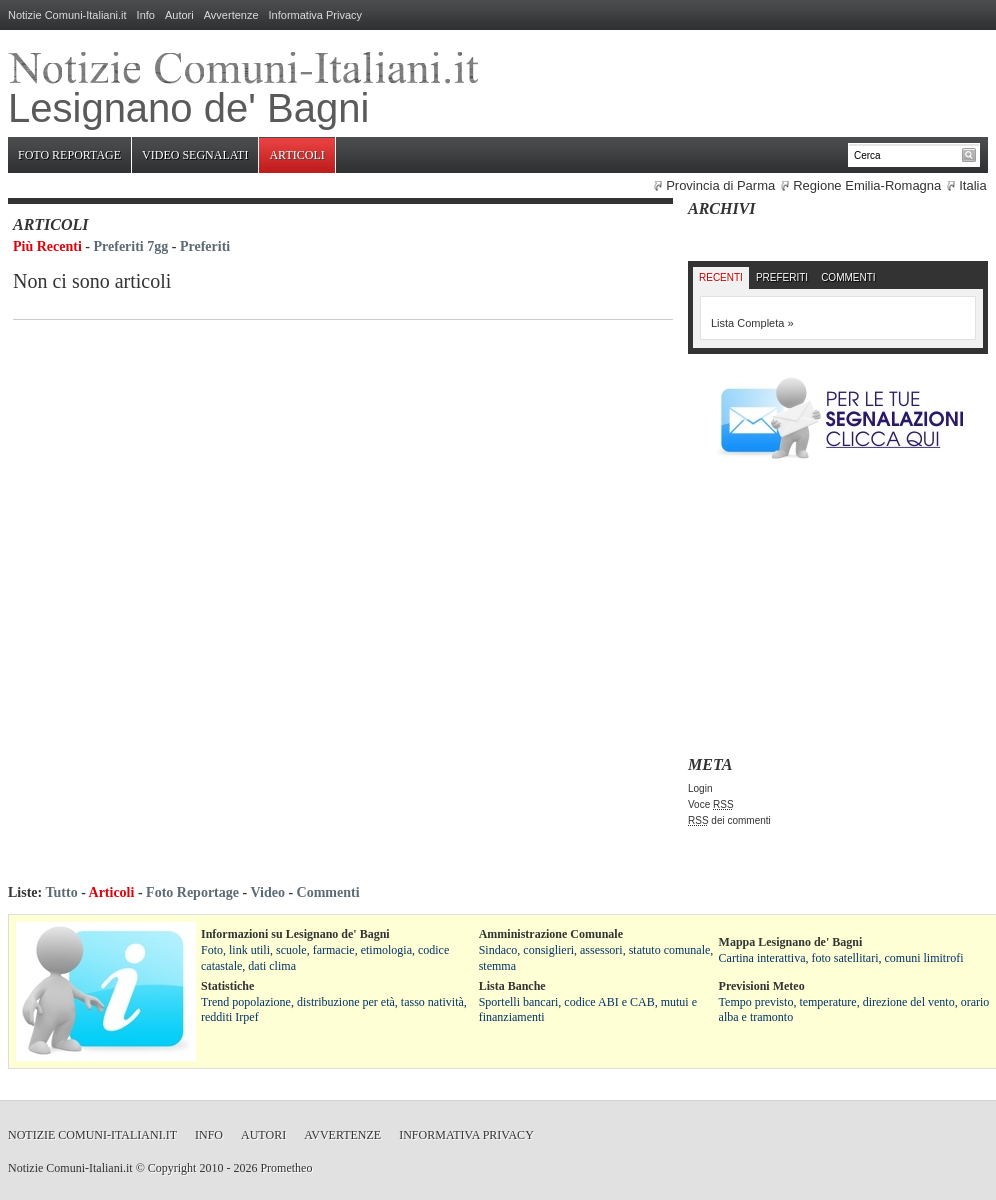  What do you see at coordinates (69, 155) in the screenshot?
I see `Foto Reportage` at bounding box center [69, 155].